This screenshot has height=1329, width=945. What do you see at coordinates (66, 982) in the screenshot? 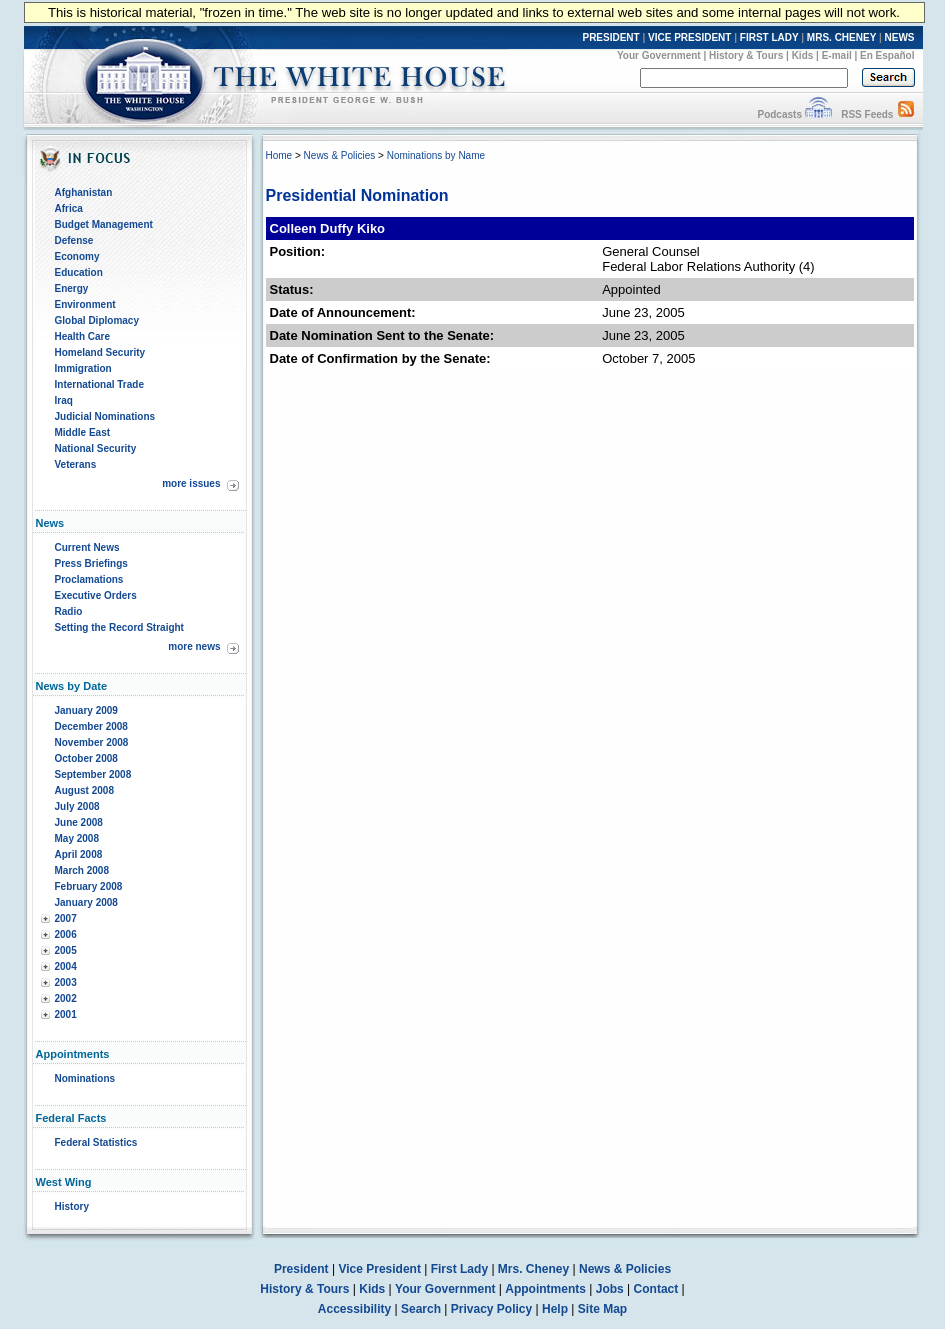
I see `2003` at bounding box center [66, 982].